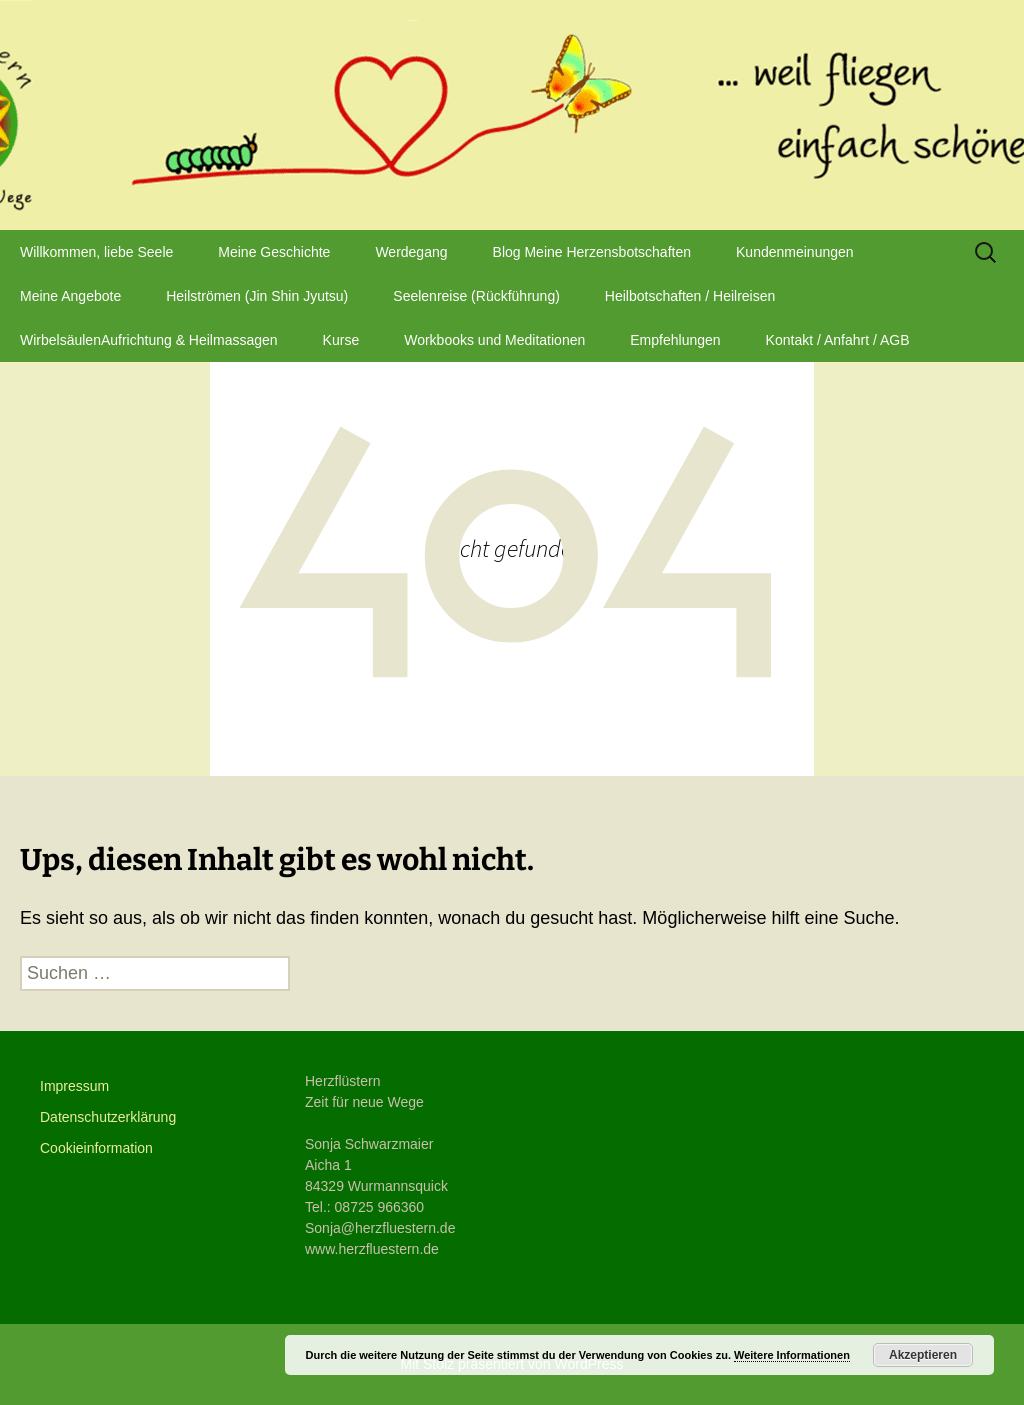  I want to click on Meine Angebote, so click(70, 296).